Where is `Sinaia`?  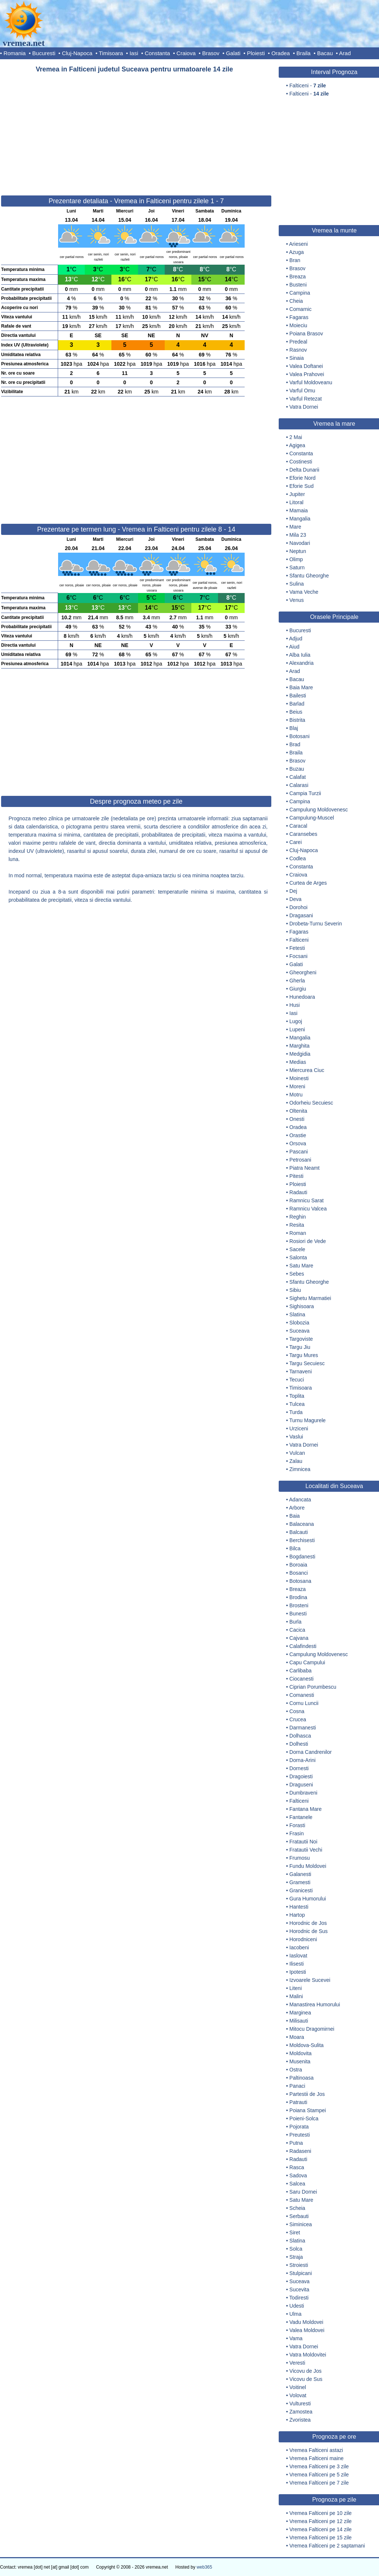 Sinaia is located at coordinates (296, 358).